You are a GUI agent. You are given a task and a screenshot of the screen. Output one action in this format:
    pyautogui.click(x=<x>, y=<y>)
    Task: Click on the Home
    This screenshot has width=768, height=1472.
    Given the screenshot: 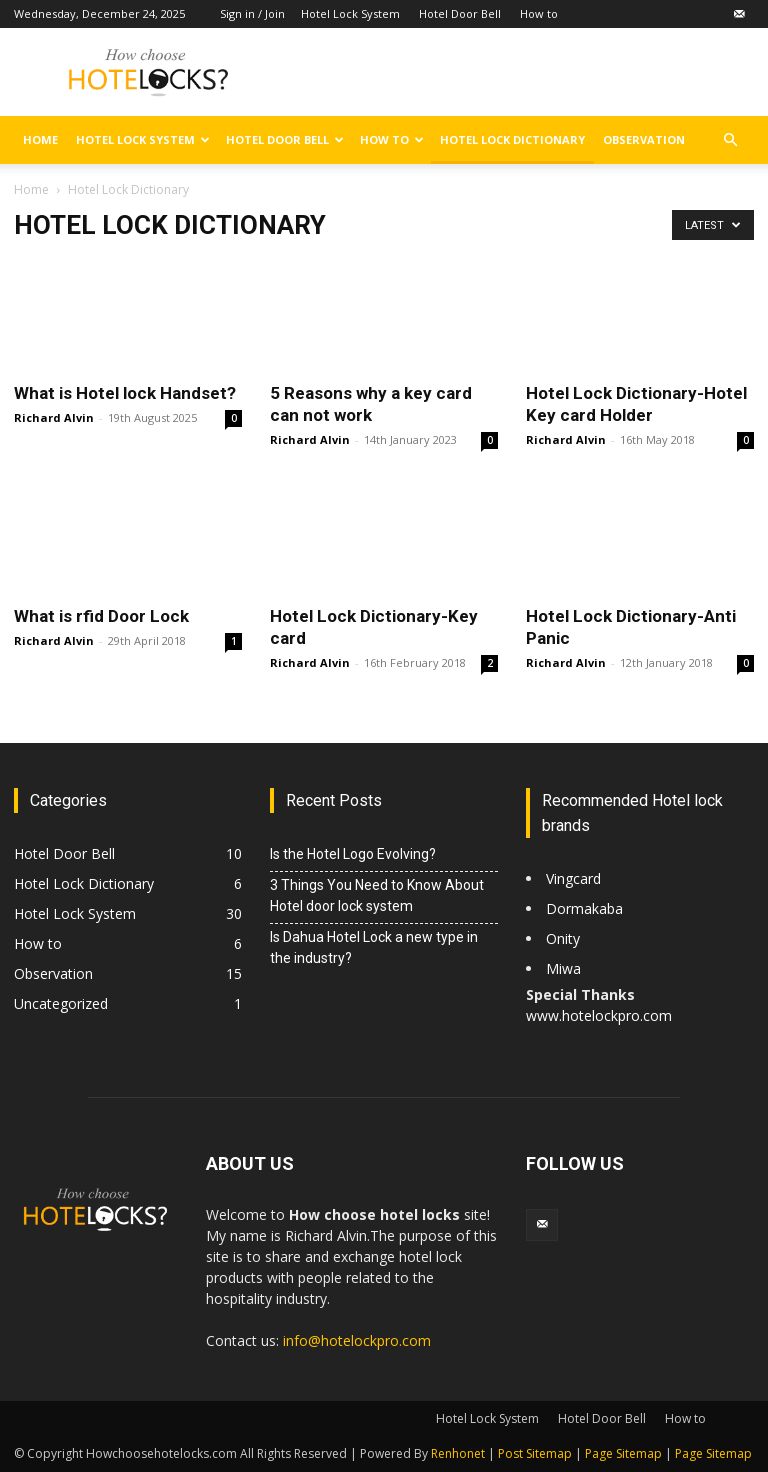 What is the action you would take?
    pyautogui.click(x=40, y=139)
    